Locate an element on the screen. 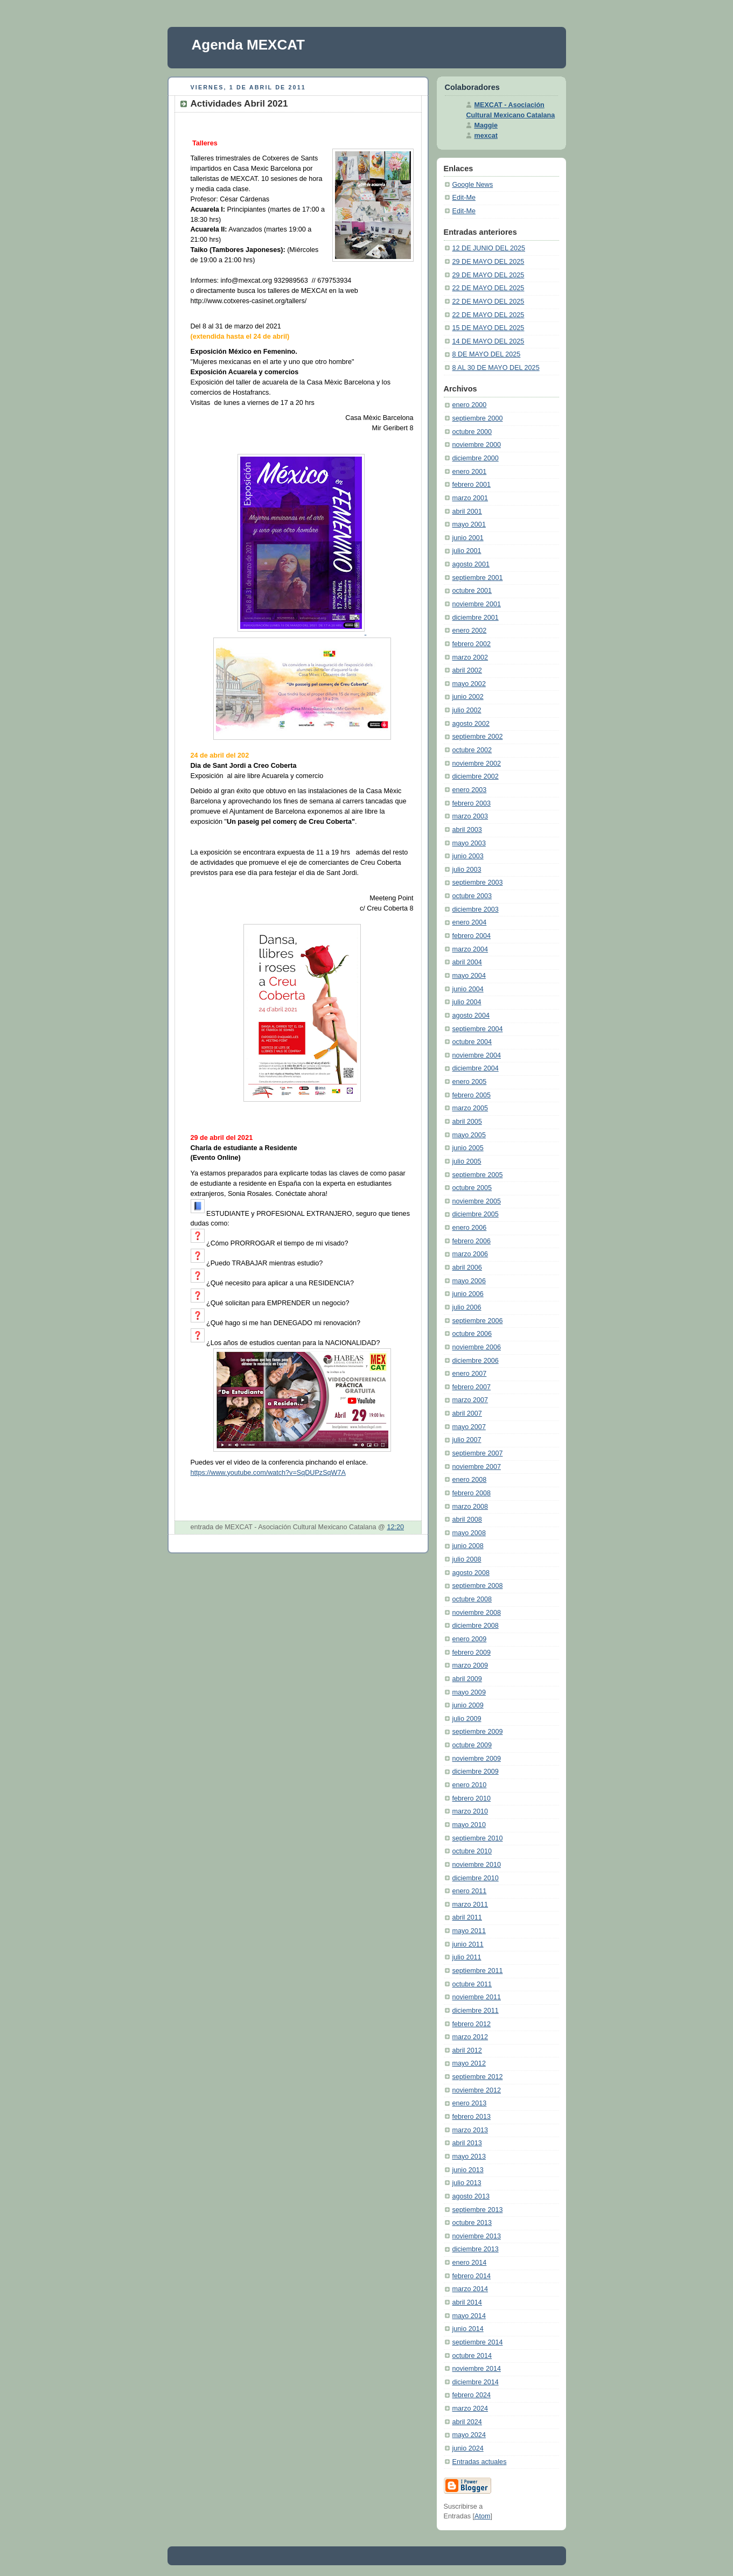  octubre 2009 is located at coordinates (472, 1745).